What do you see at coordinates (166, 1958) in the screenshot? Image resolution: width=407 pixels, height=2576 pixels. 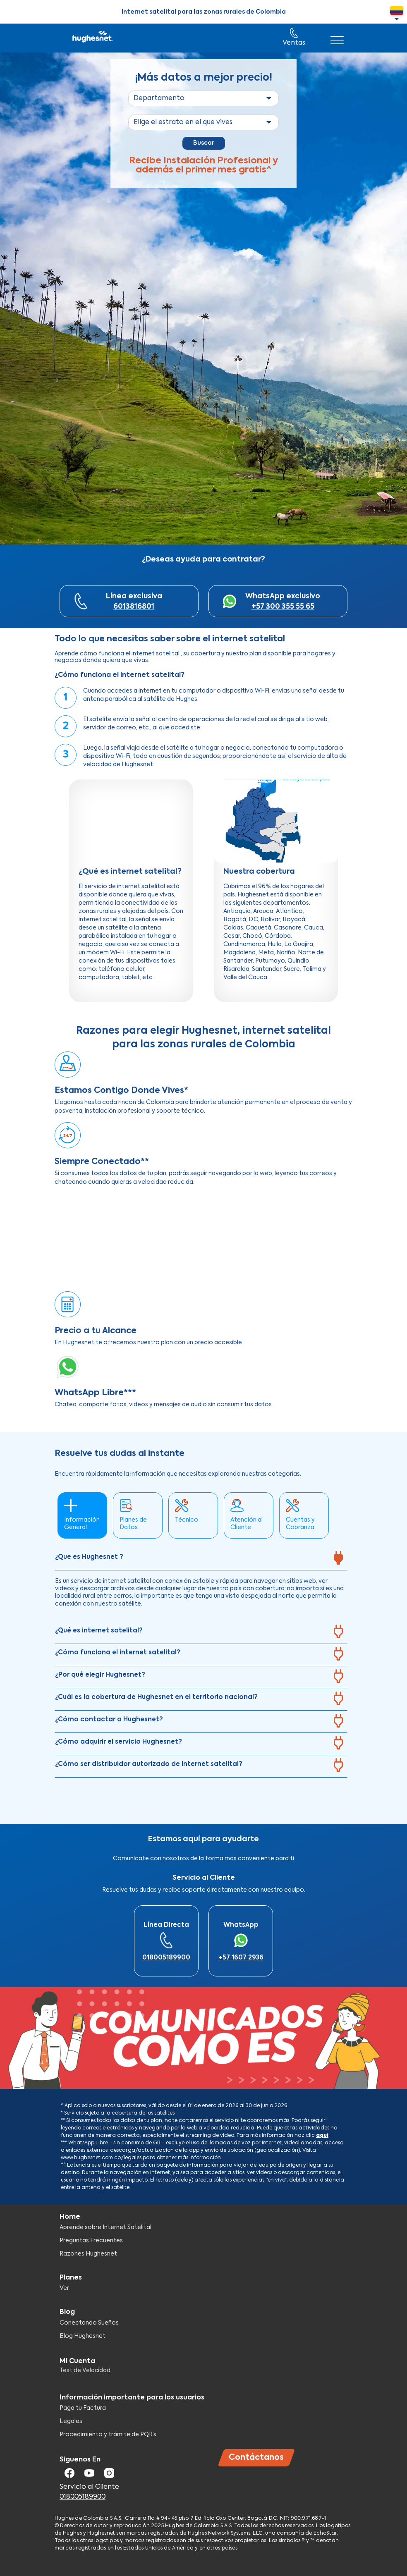 I see `018005189900` at bounding box center [166, 1958].